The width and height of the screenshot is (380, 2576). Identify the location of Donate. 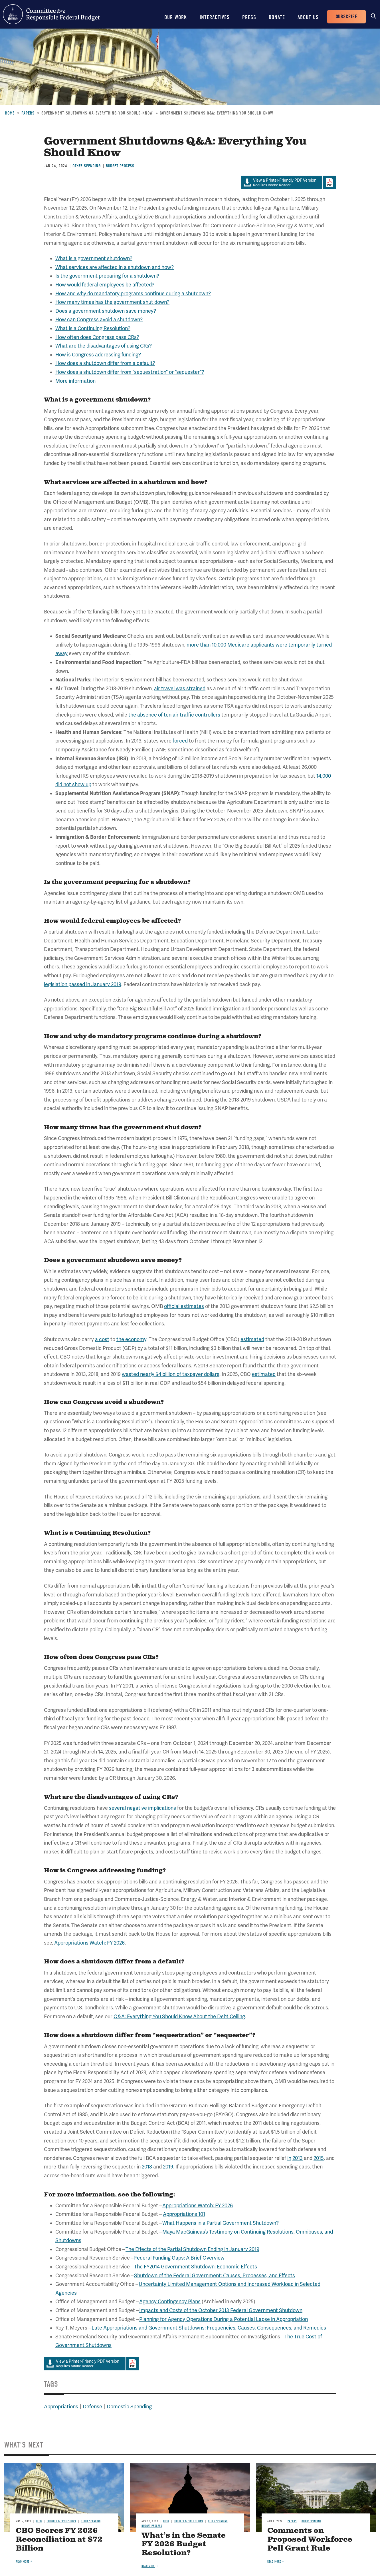
(277, 17).